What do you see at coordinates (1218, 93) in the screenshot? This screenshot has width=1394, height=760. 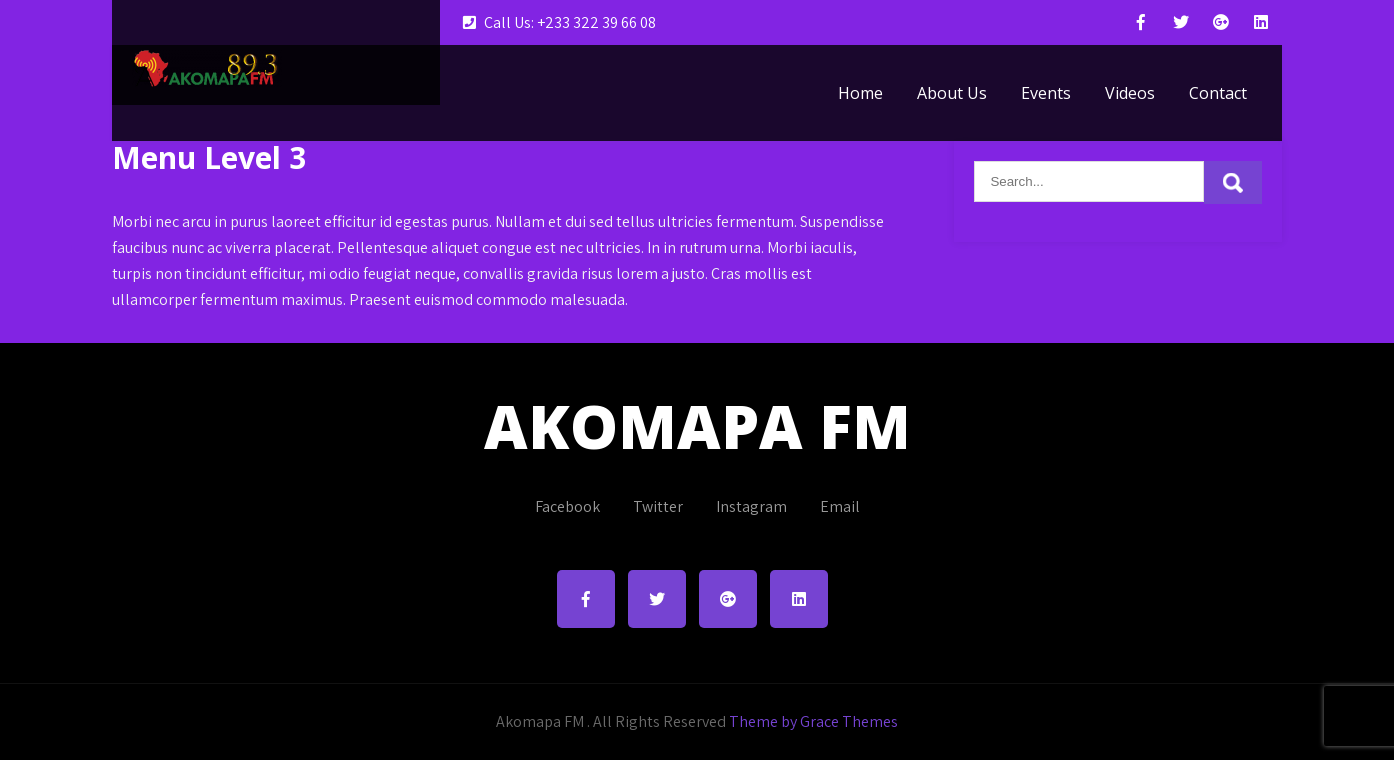 I see `Contact` at bounding box center [1218, 93].